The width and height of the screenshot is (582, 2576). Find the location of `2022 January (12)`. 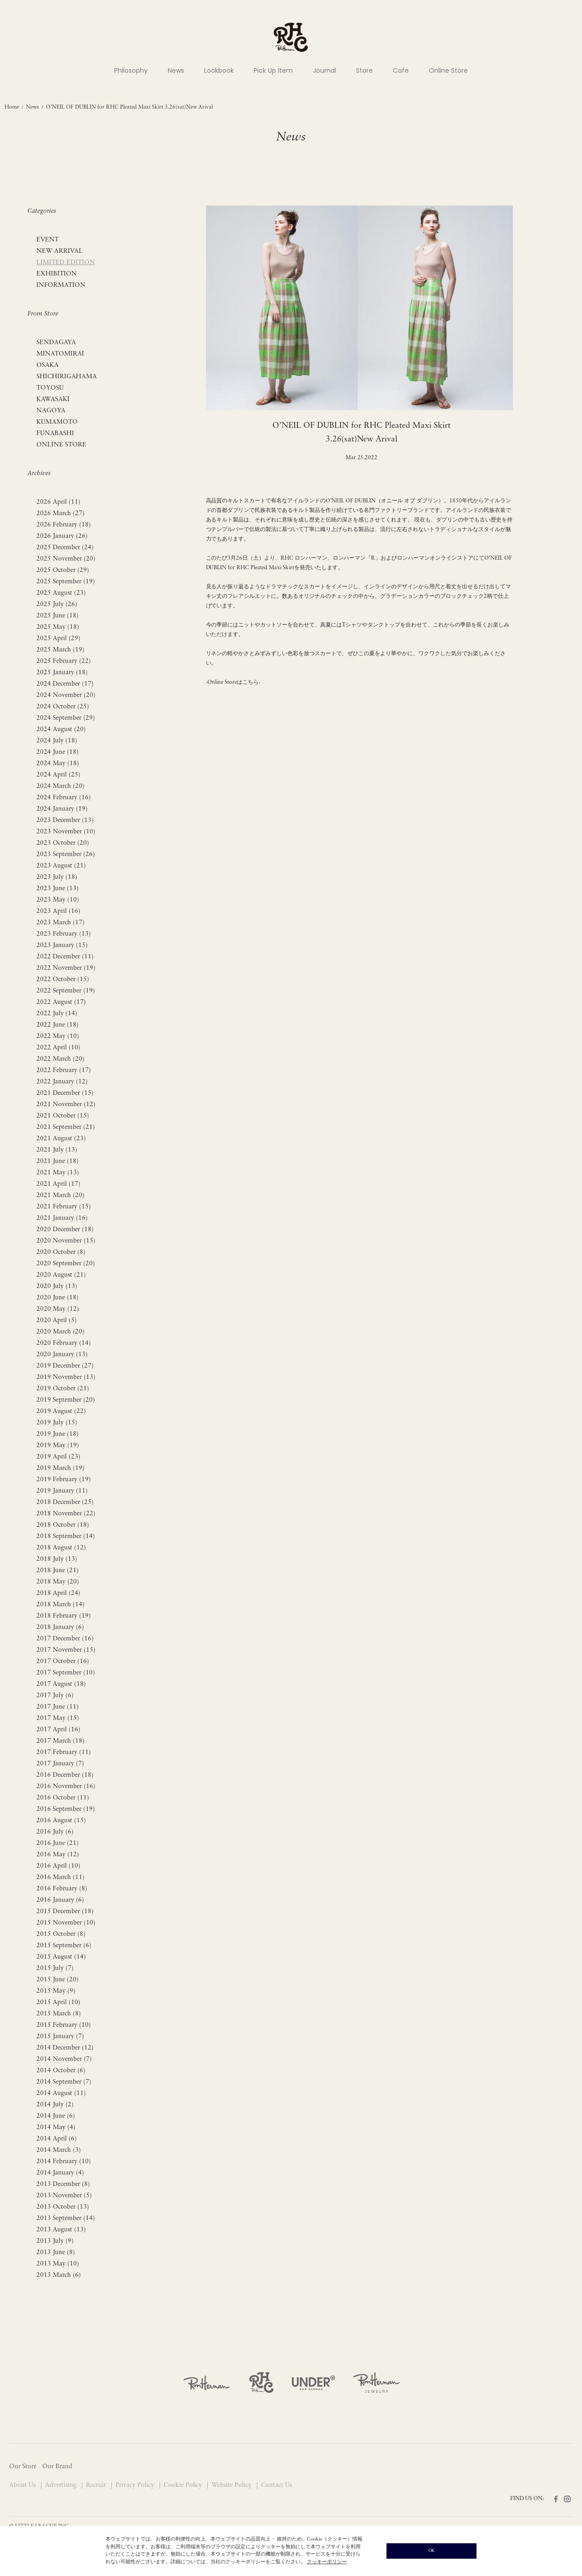

2022 January (12) is located at coordinates (62, 1081).